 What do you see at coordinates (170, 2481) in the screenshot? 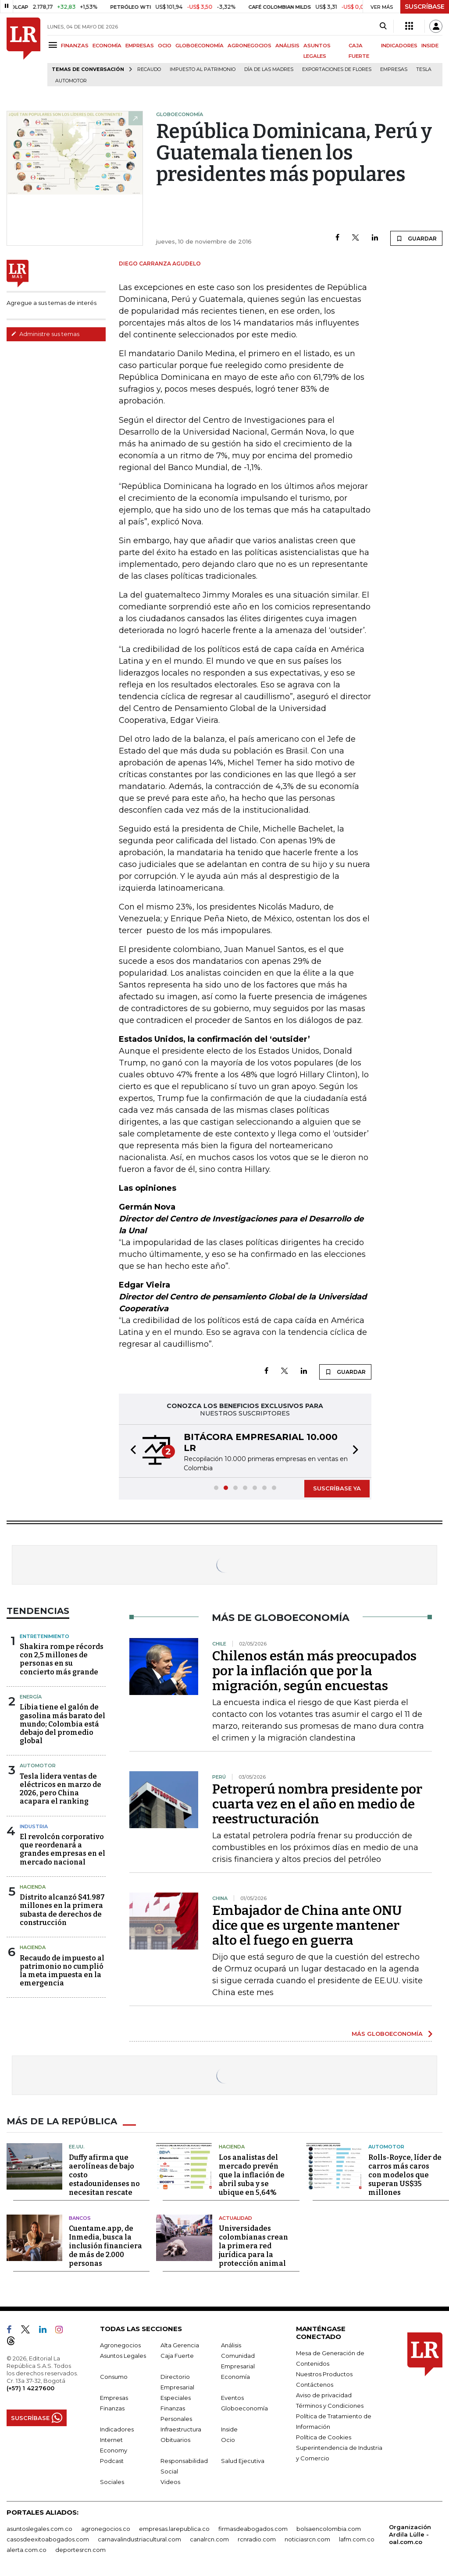
I see `Videos` at bounding box center [170, 2481].